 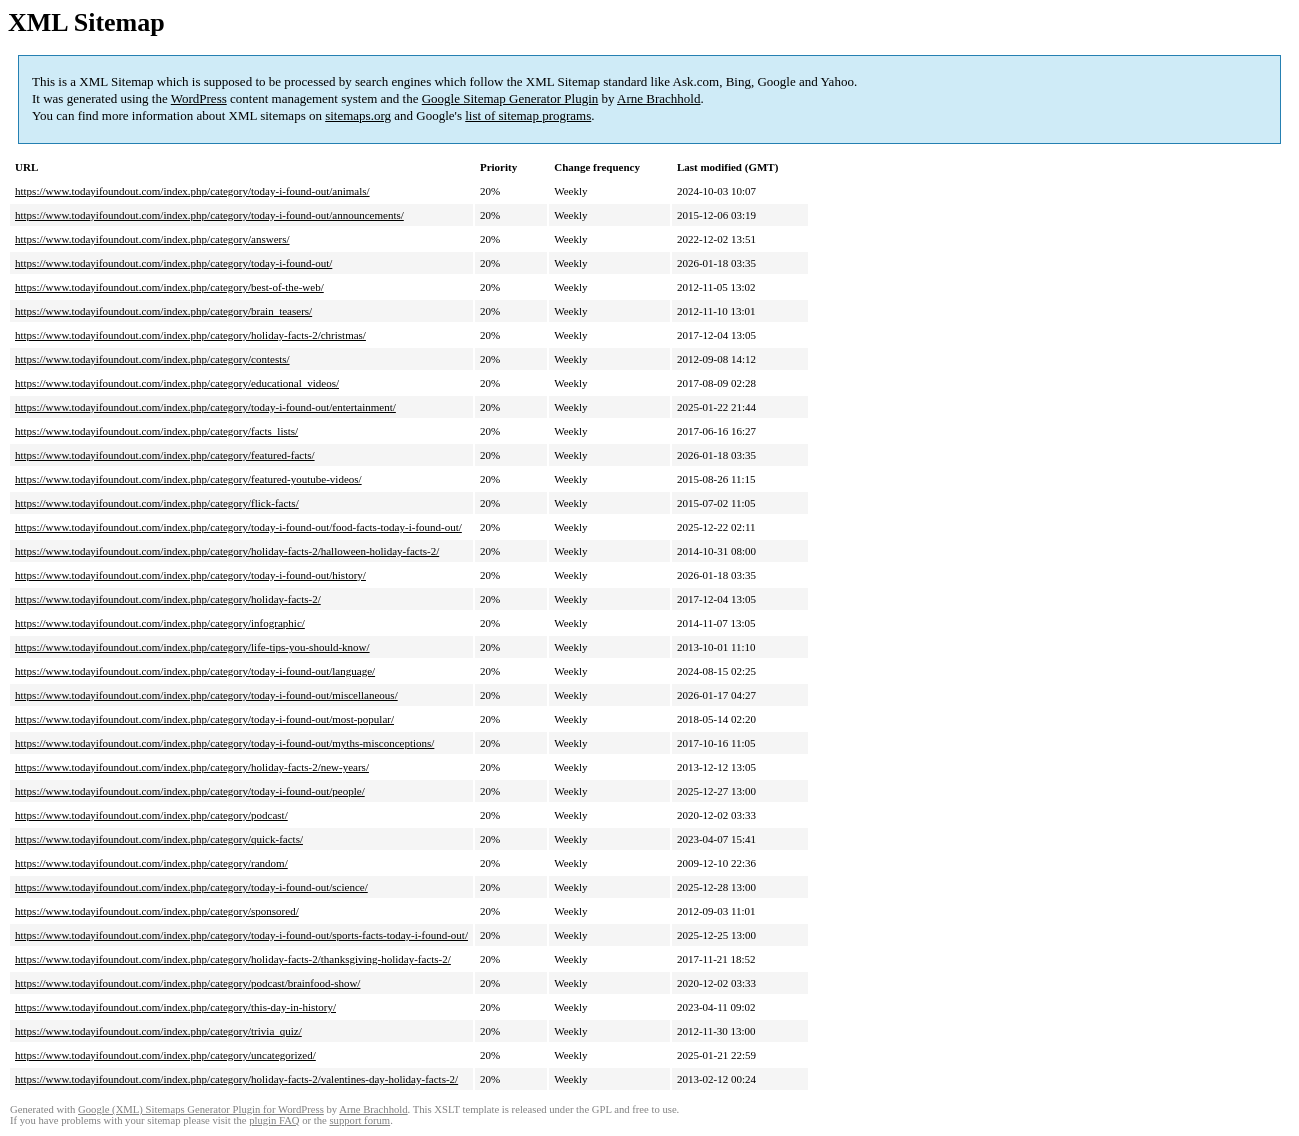 I want to click on https://www.todayifoundout.com/index.php/category/holiday-facts-2/, so click(x=168, y=599).